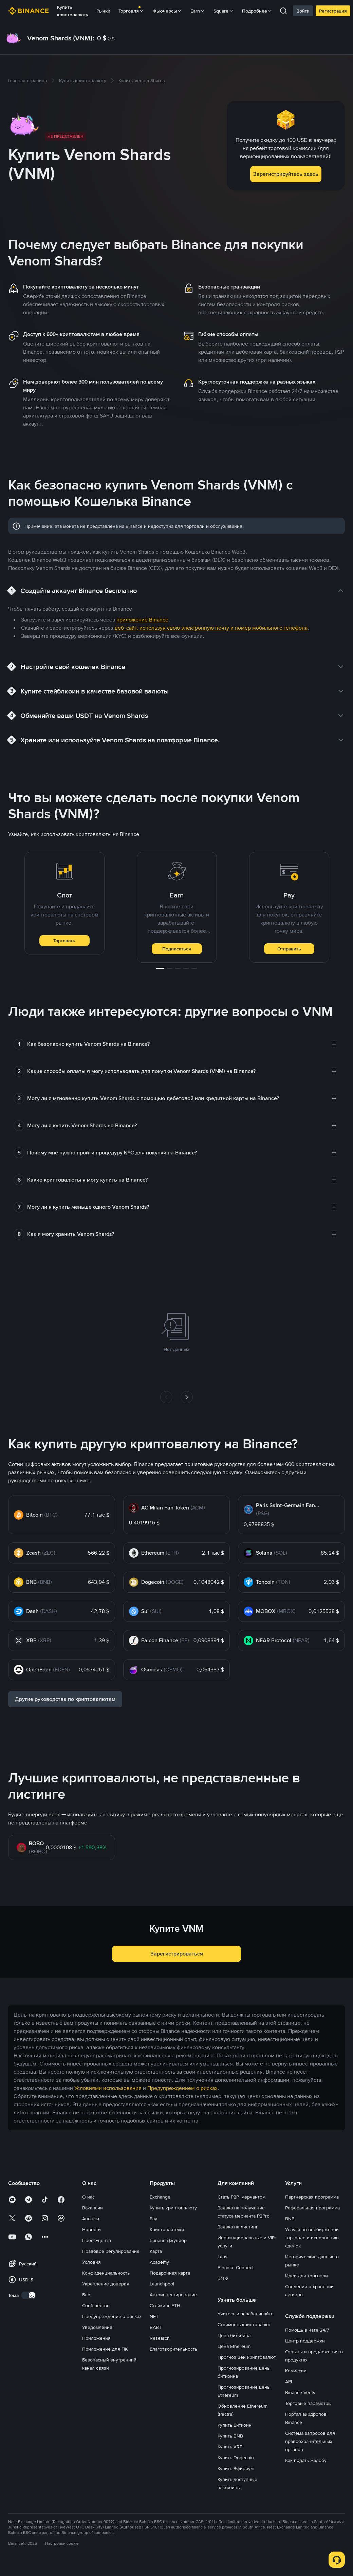 This screenshot has width=353, height=2576. What do you see at coordinates (285, 174) in the screenshot?
I see `Зарегистрируйтесь здесь [button]` at bounding box center [285, 174].